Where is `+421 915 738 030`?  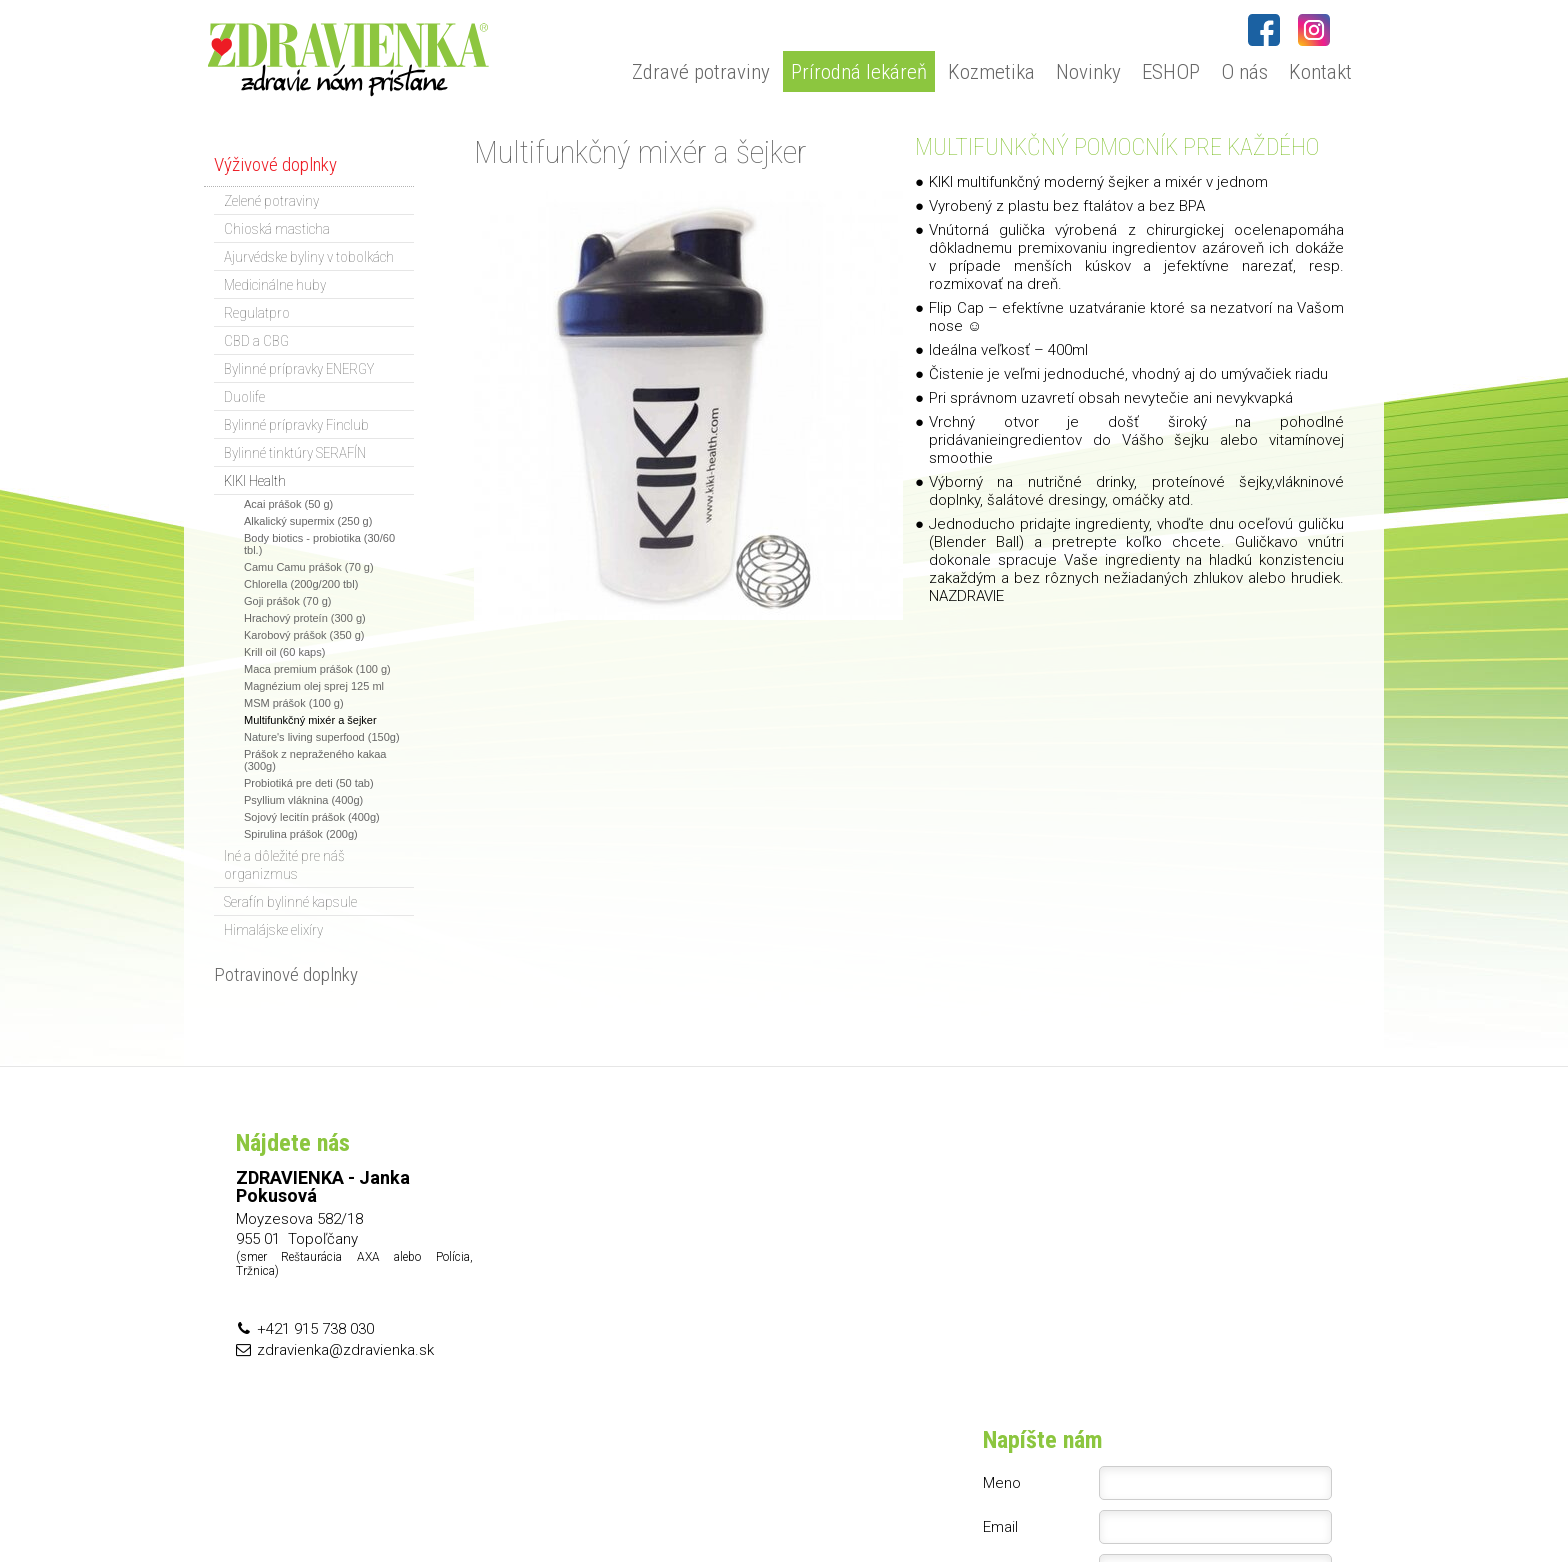
+421 915 738 030 is located at coordinates (315, 1329).